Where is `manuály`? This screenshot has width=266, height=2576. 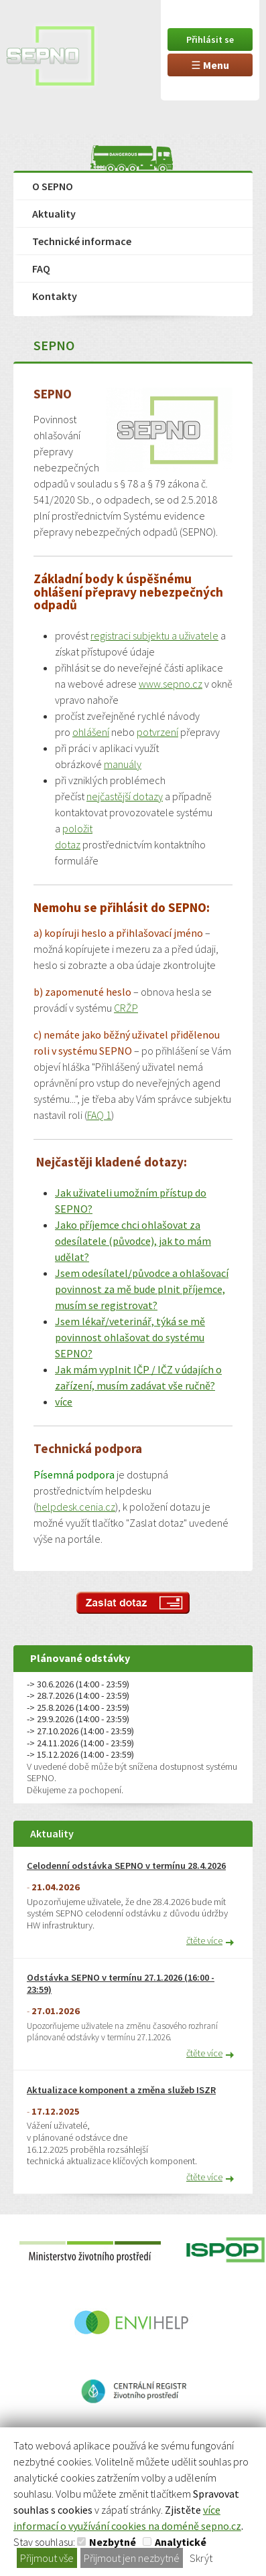 manuály is located at coordinates (122, 764).